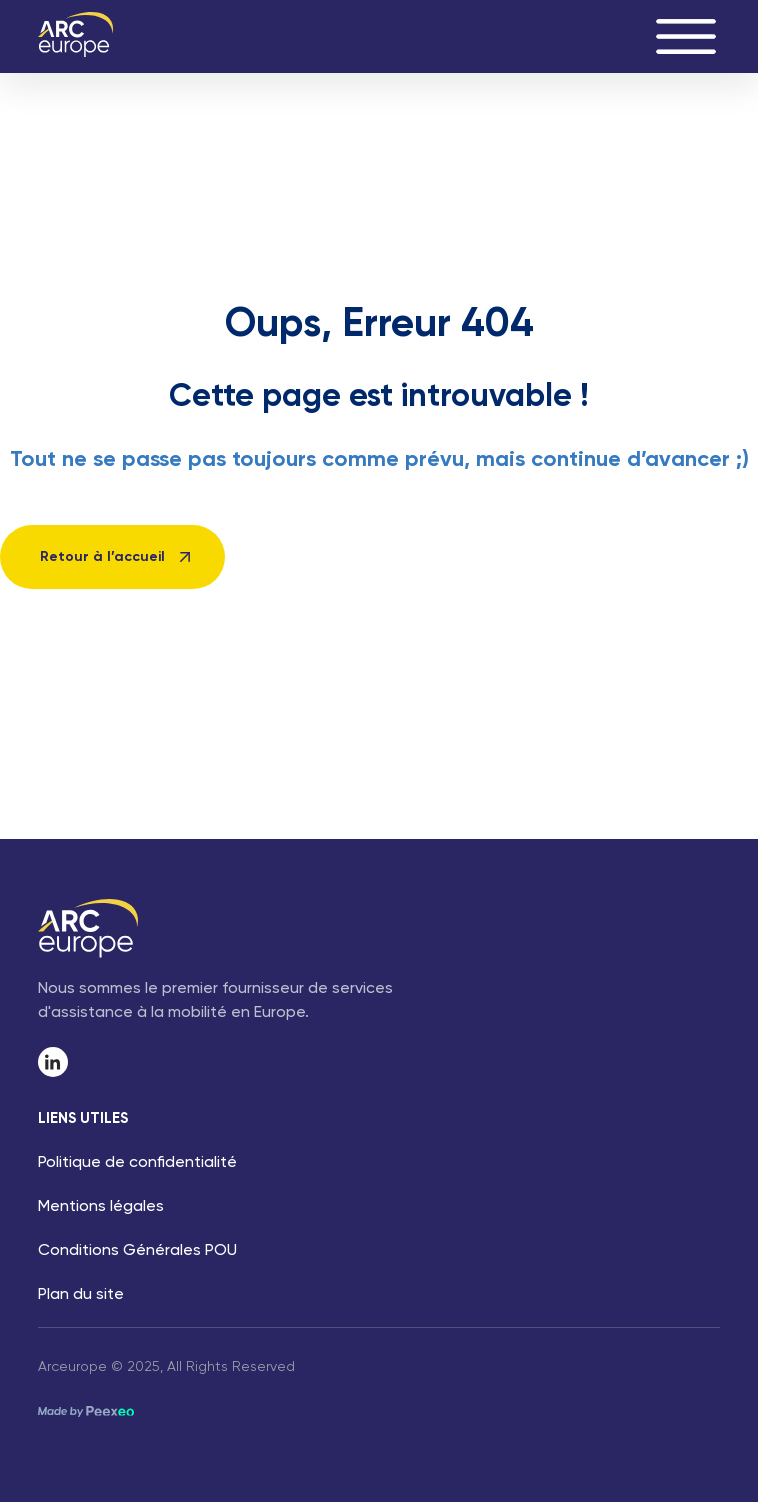 This screenshot has width=758, height=1502. What do you see at coordinates (81, 1295) in the screenshot?
I see `Plan du site` at bounding box center [81, 1295].